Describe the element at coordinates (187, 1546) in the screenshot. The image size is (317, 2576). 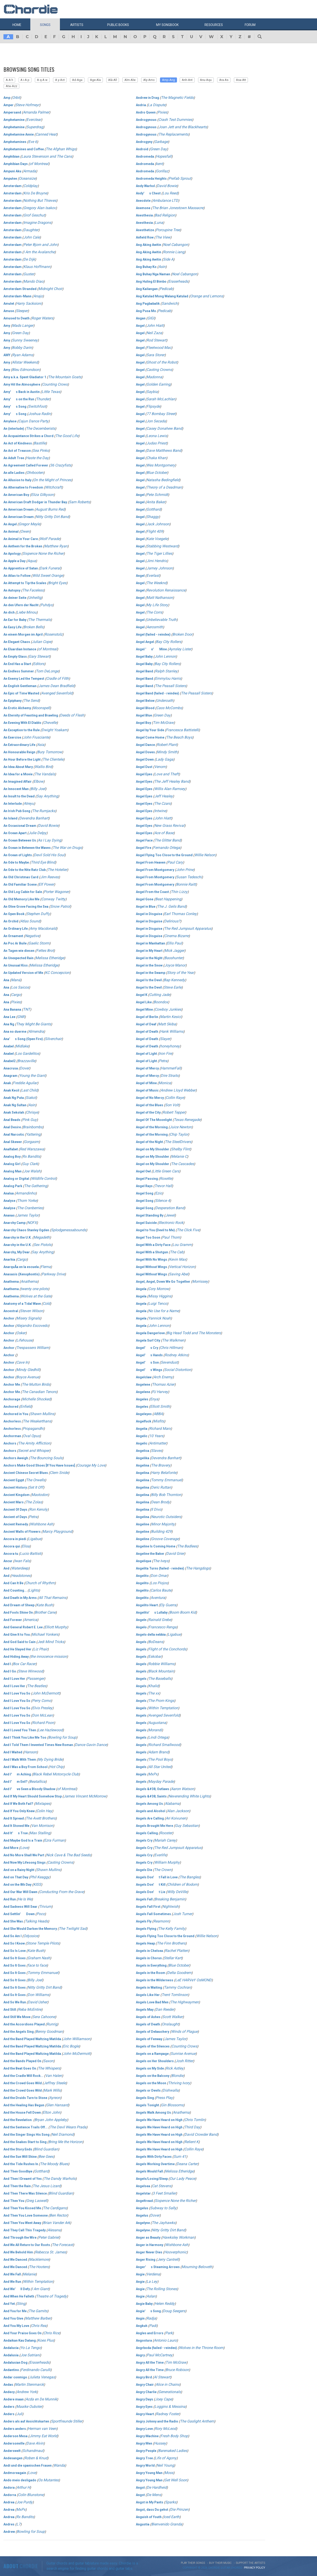
I see `The Badlees` at that location.